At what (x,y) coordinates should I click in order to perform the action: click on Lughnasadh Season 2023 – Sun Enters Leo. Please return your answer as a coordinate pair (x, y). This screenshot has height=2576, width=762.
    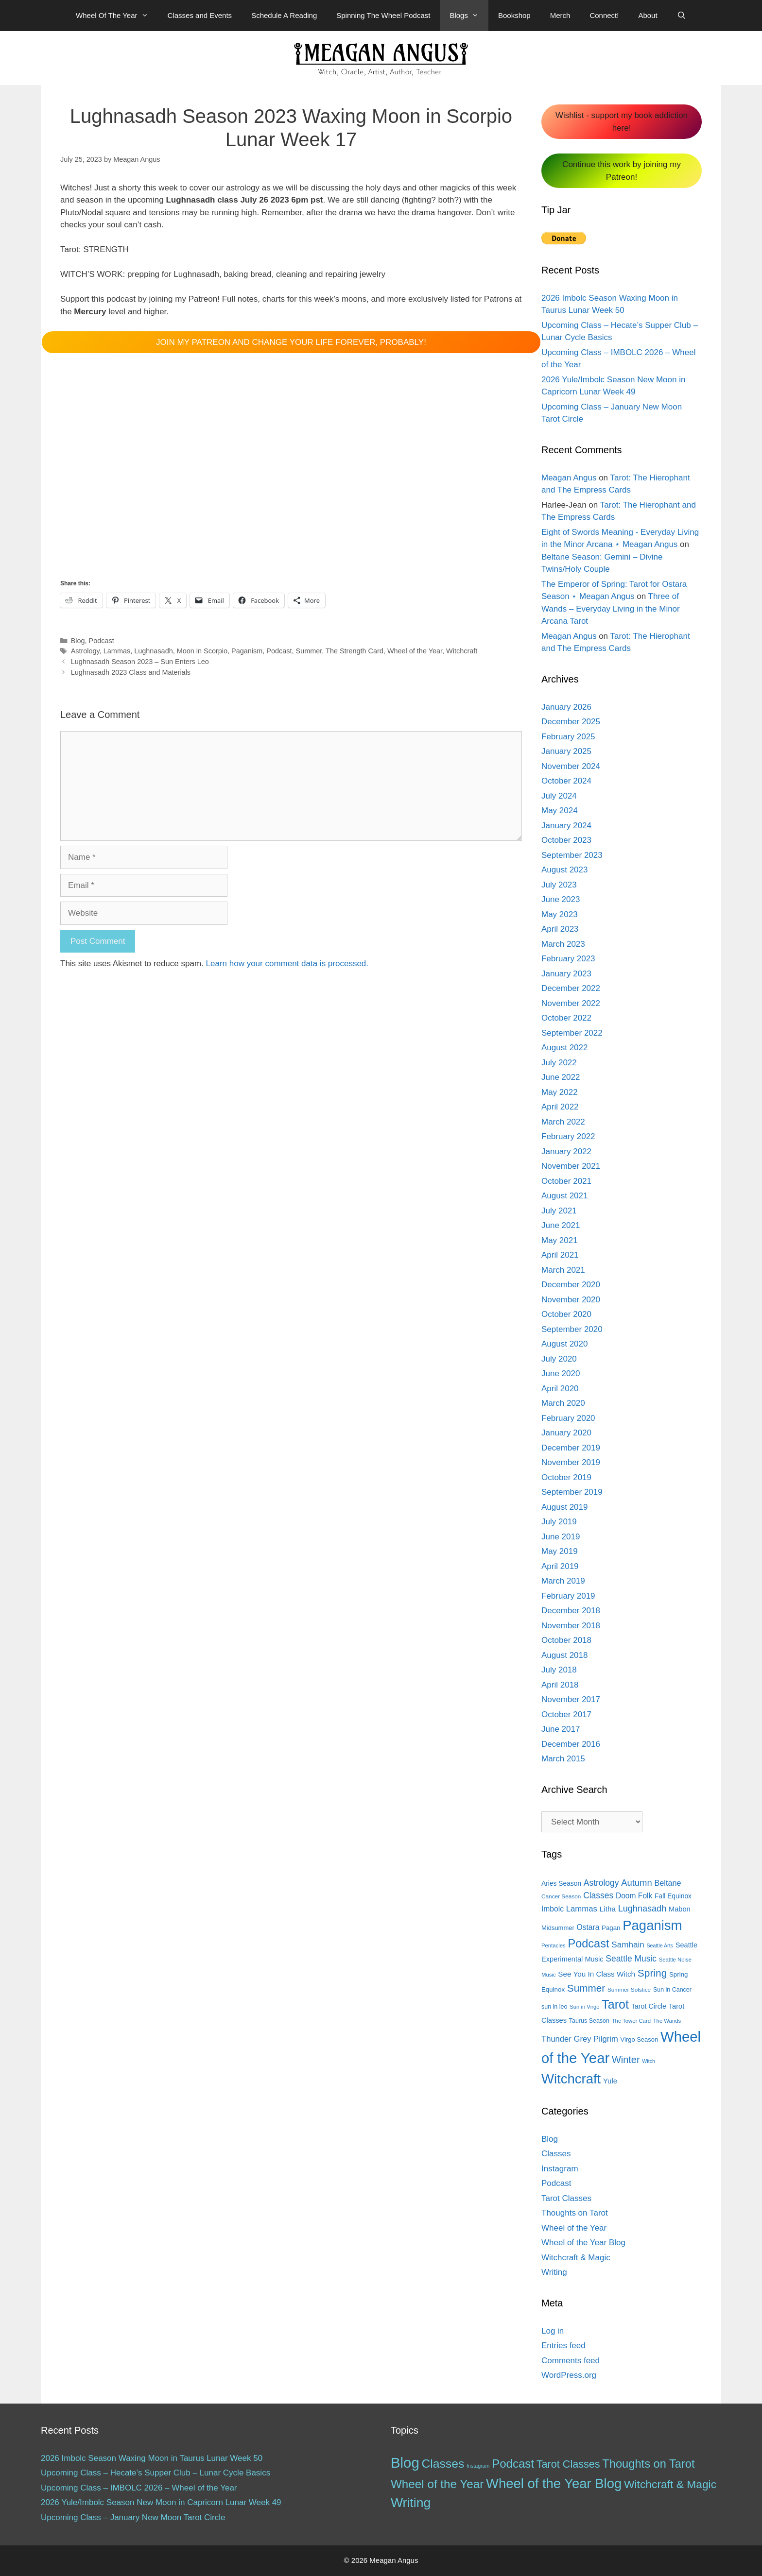
    Looking at the image, I should click on (140, 661).